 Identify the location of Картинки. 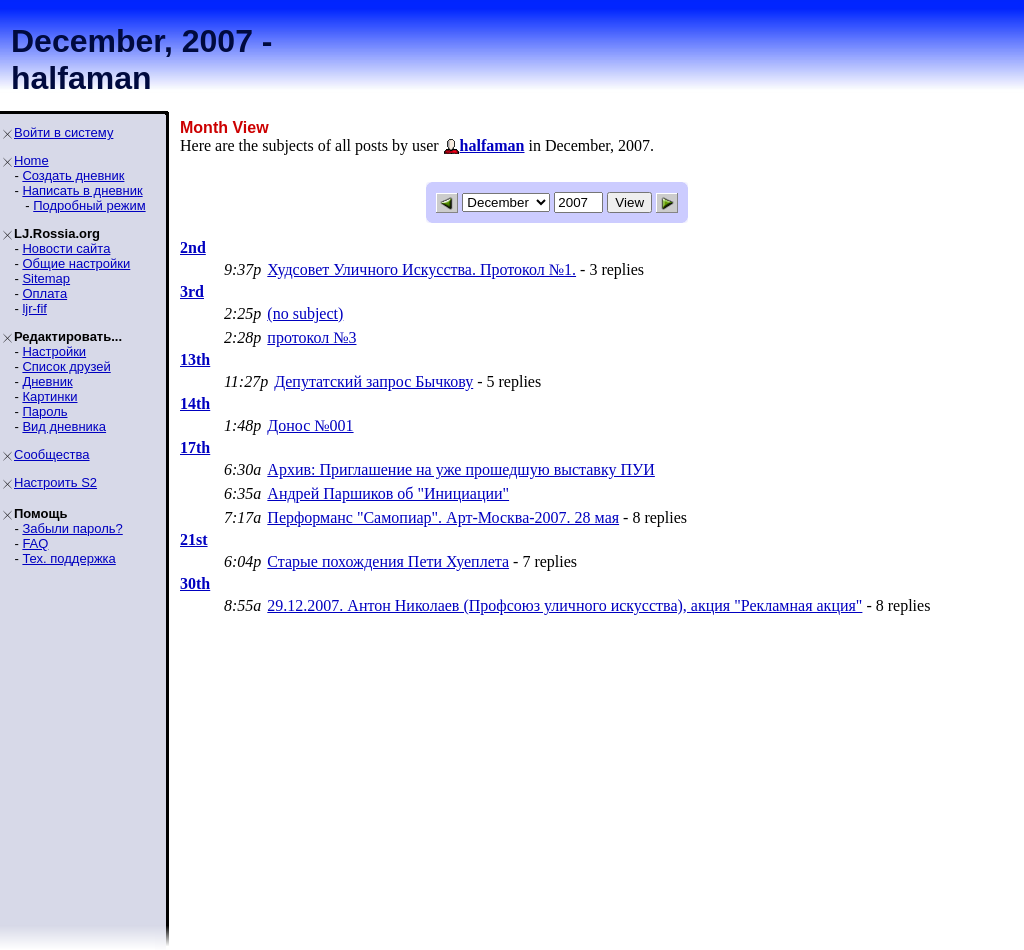
(49, 396).